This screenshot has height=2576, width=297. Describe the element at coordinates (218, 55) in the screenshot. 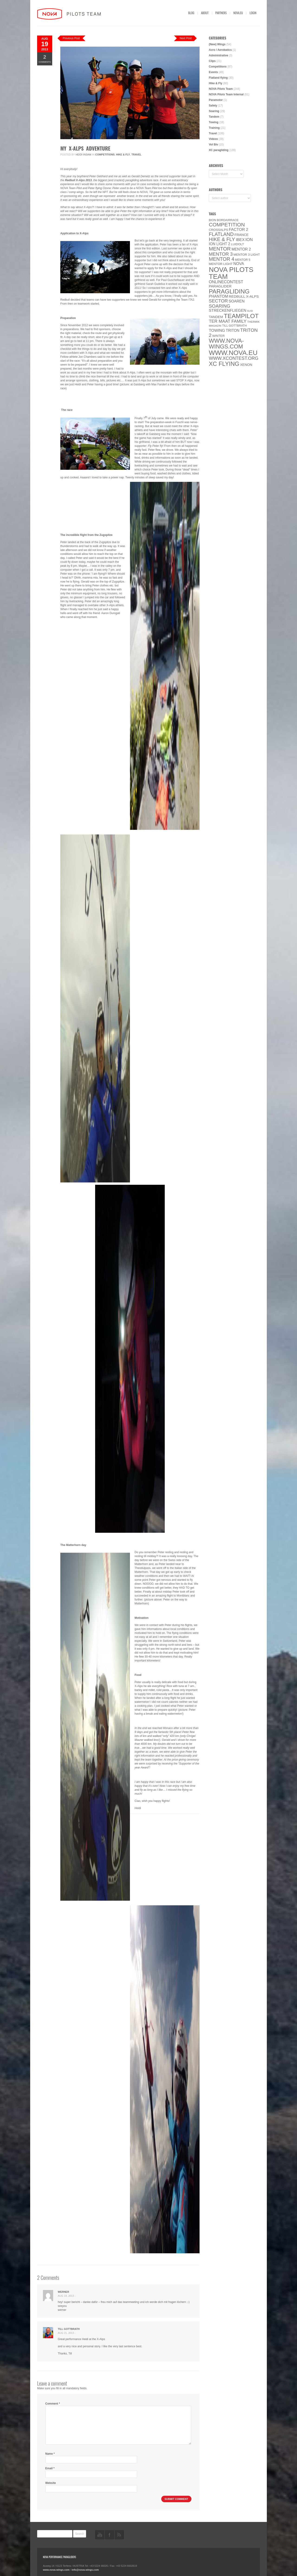

I see `Administrative` at that location.